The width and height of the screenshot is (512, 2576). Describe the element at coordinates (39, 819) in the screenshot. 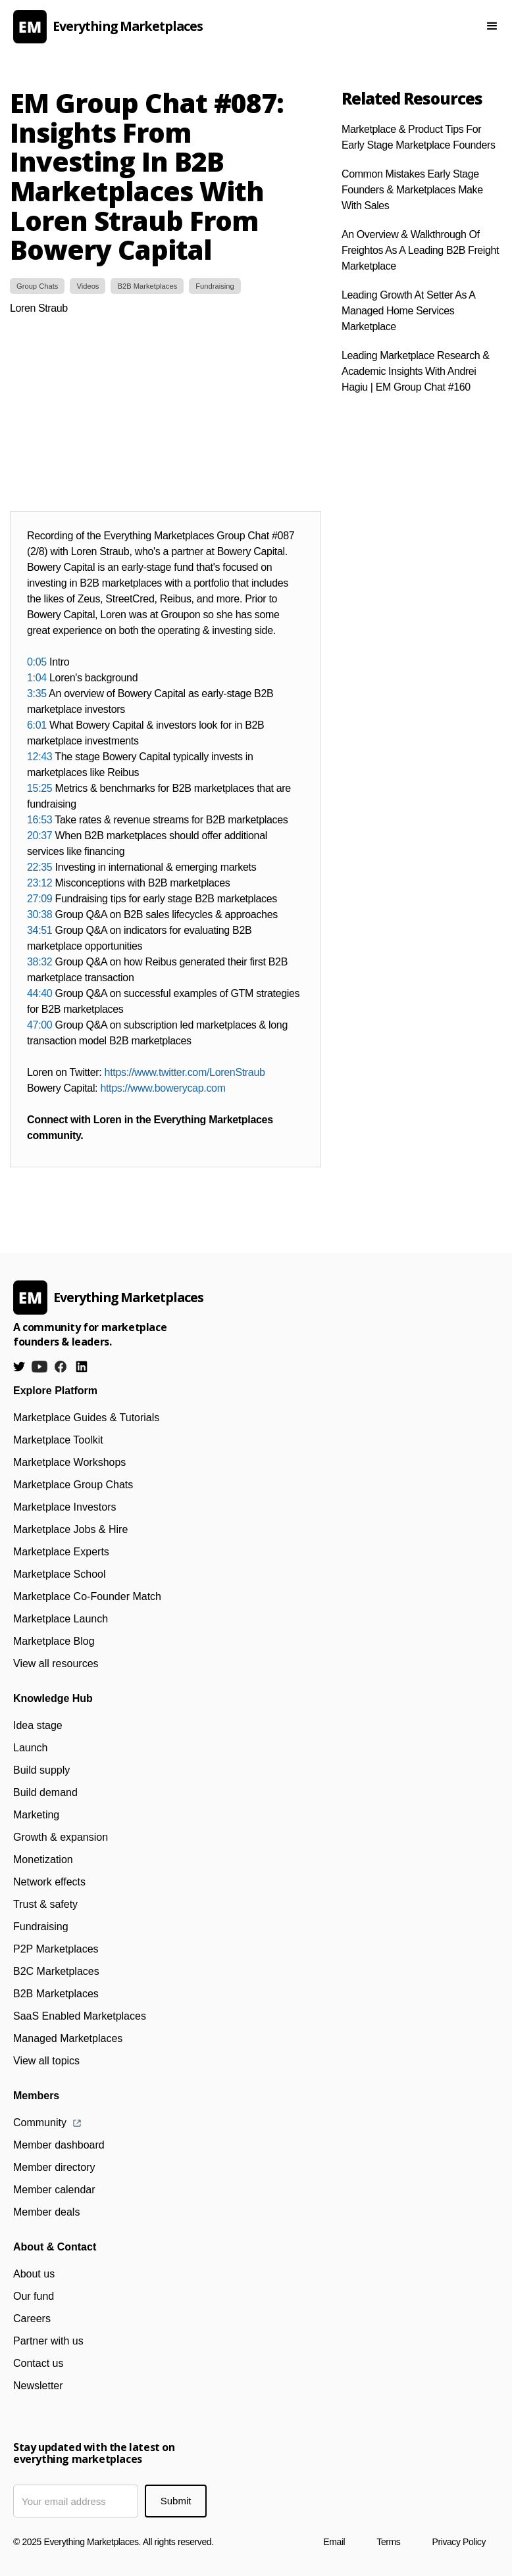

I see `16:53` at that location.